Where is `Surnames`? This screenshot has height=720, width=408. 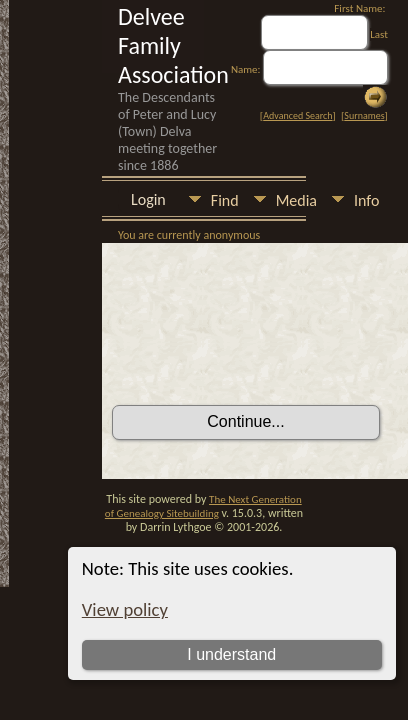
Surnames is located at coordinates (364, 115).